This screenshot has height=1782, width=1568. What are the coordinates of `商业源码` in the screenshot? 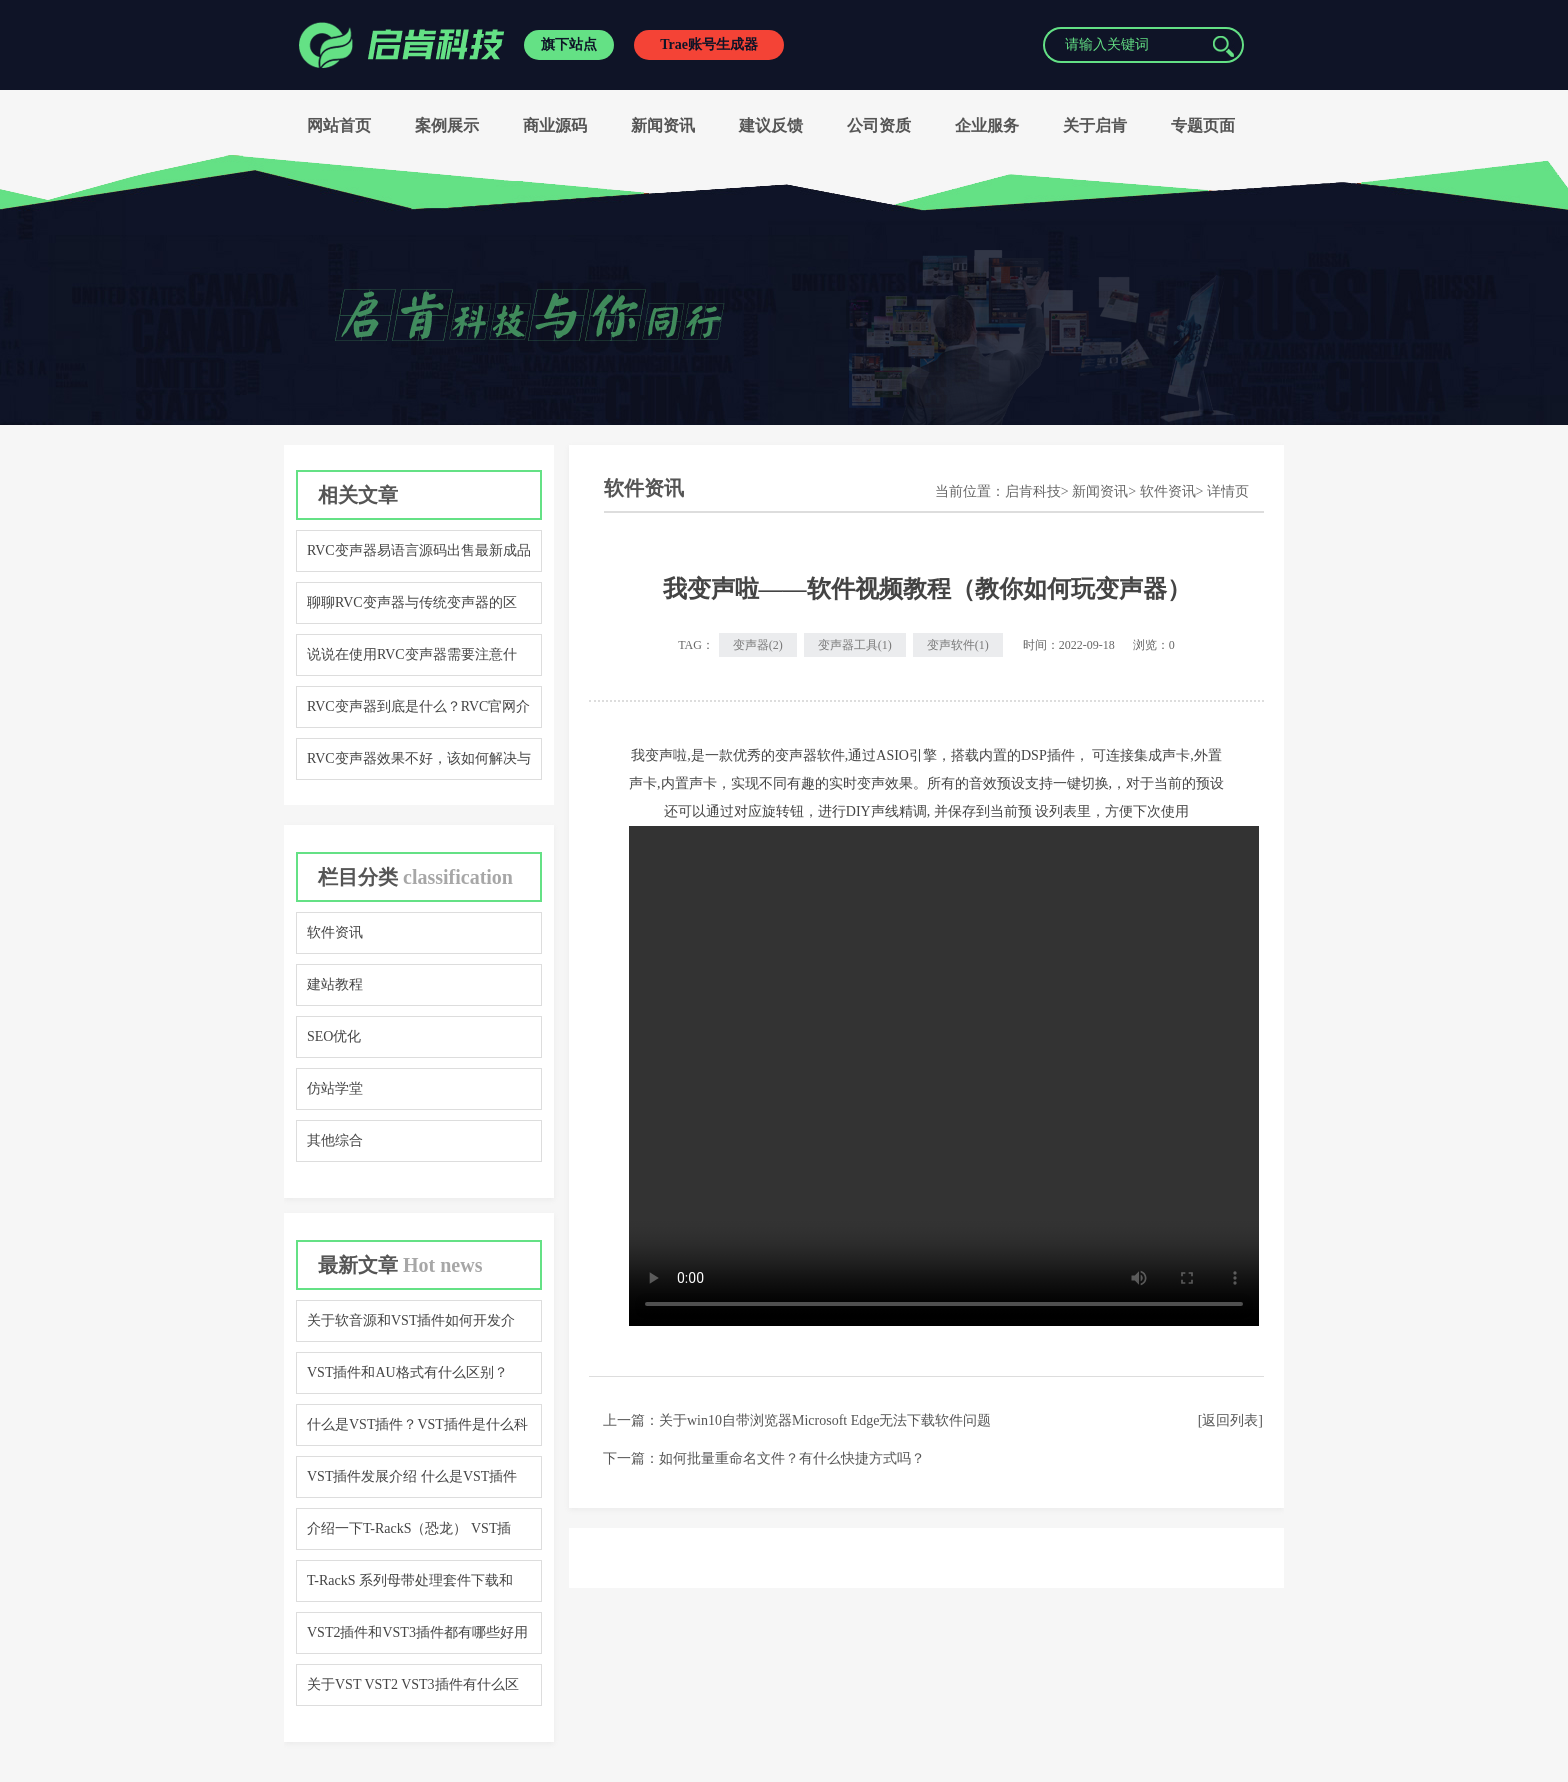 It's located at (555, 125).